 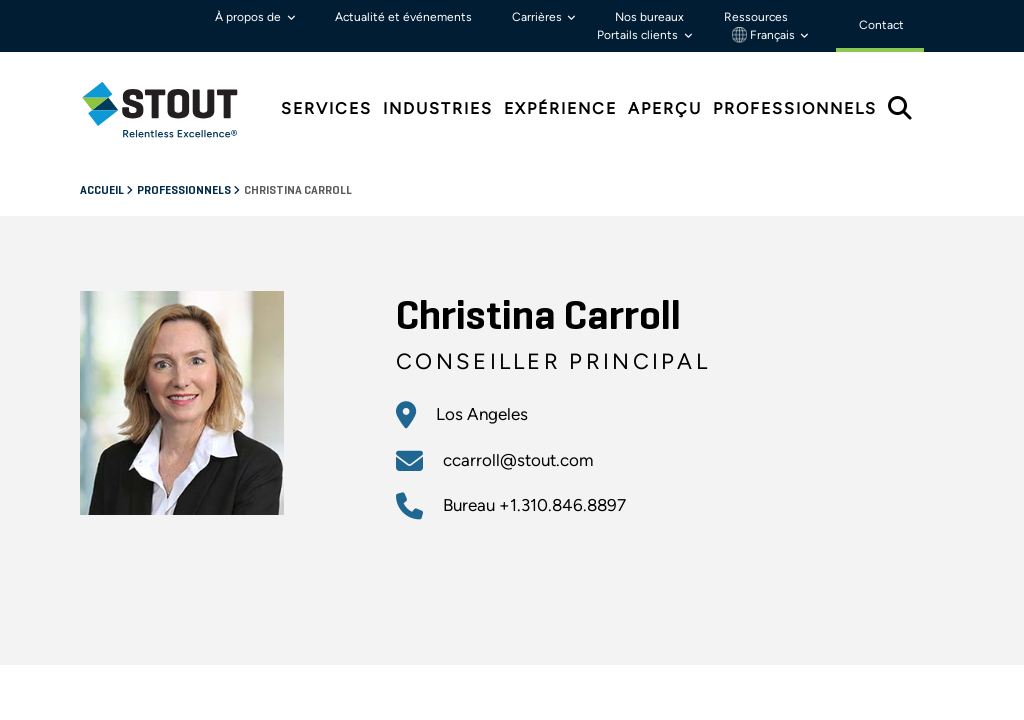 I want to click on Carrières [button], so click(x=538, y=17).